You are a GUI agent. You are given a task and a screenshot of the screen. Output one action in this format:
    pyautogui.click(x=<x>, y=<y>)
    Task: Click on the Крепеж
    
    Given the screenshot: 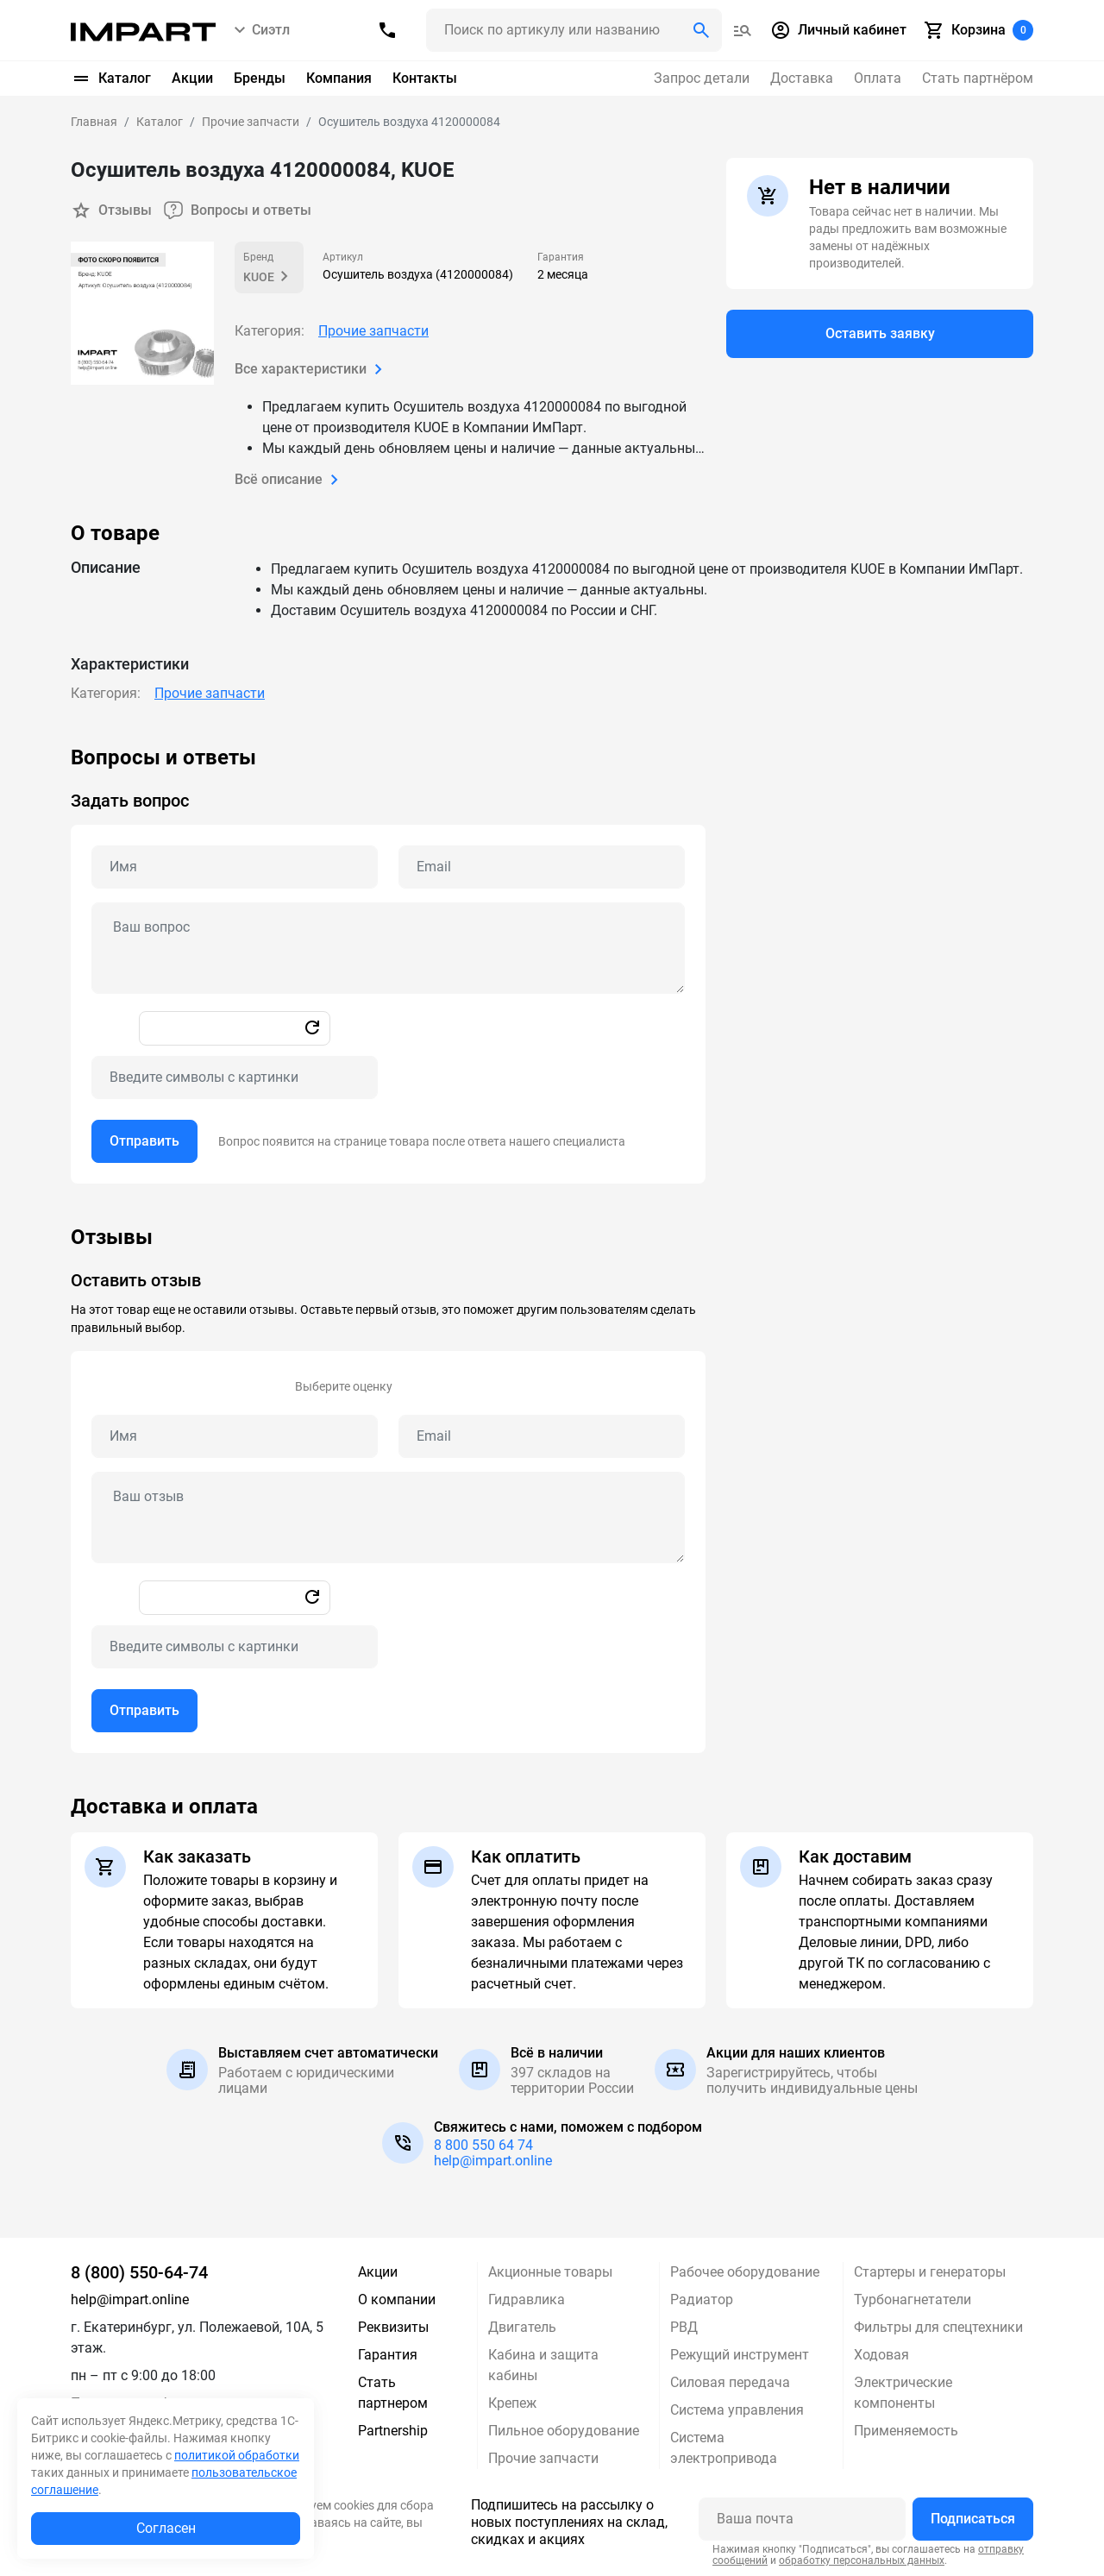 What is the action you would take?
    pyautogui.click(x=512, y=2403)
    